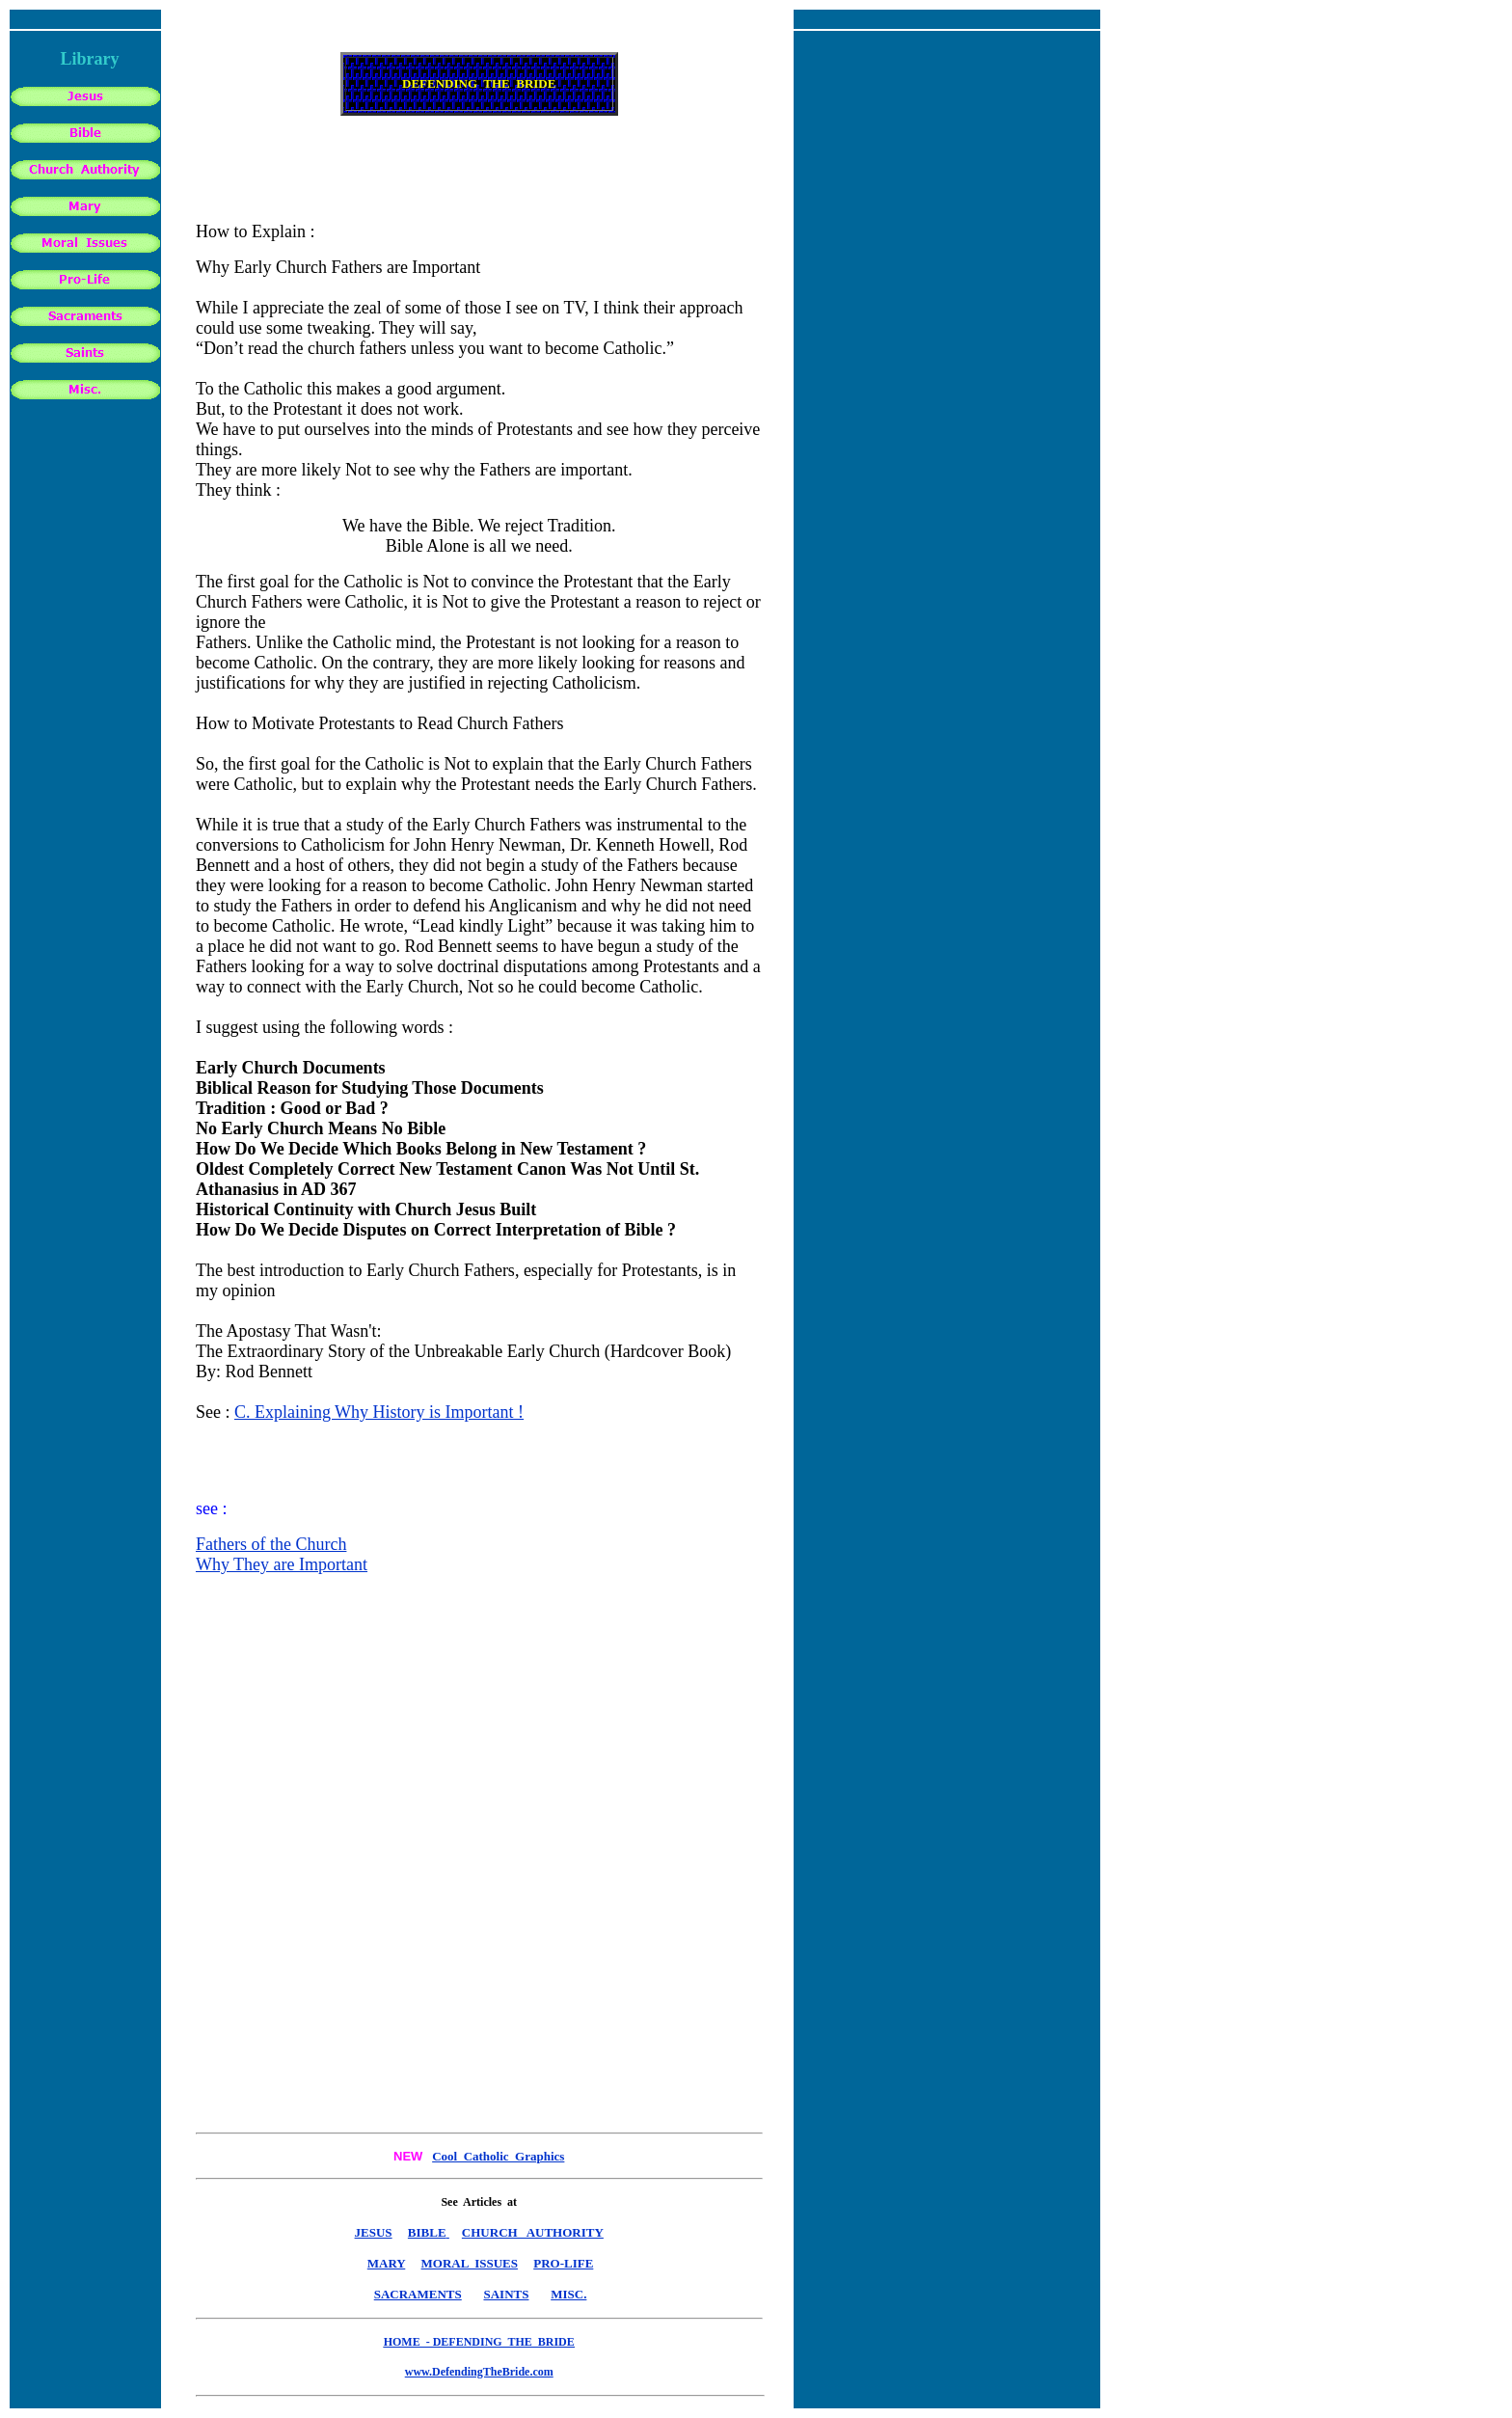  I want to click on www.DefendingTheBride.com, so click(479, 2371).